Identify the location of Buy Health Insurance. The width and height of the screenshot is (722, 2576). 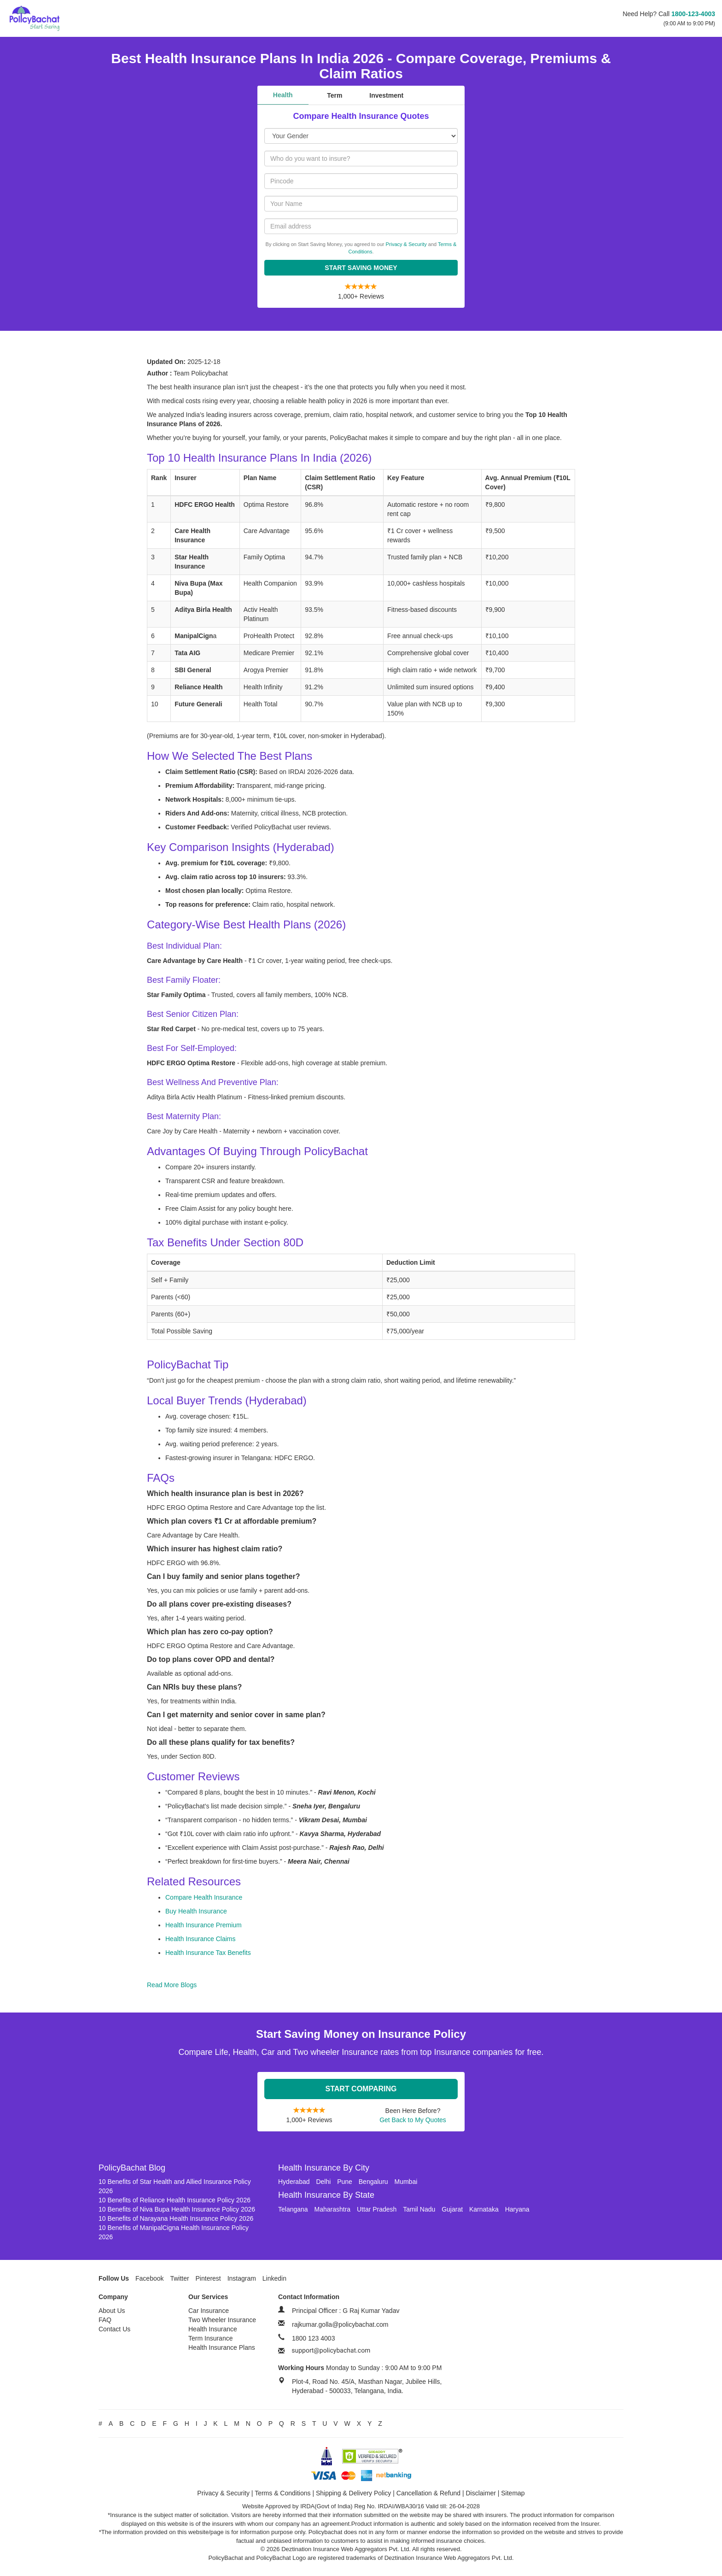
(196, 1911).